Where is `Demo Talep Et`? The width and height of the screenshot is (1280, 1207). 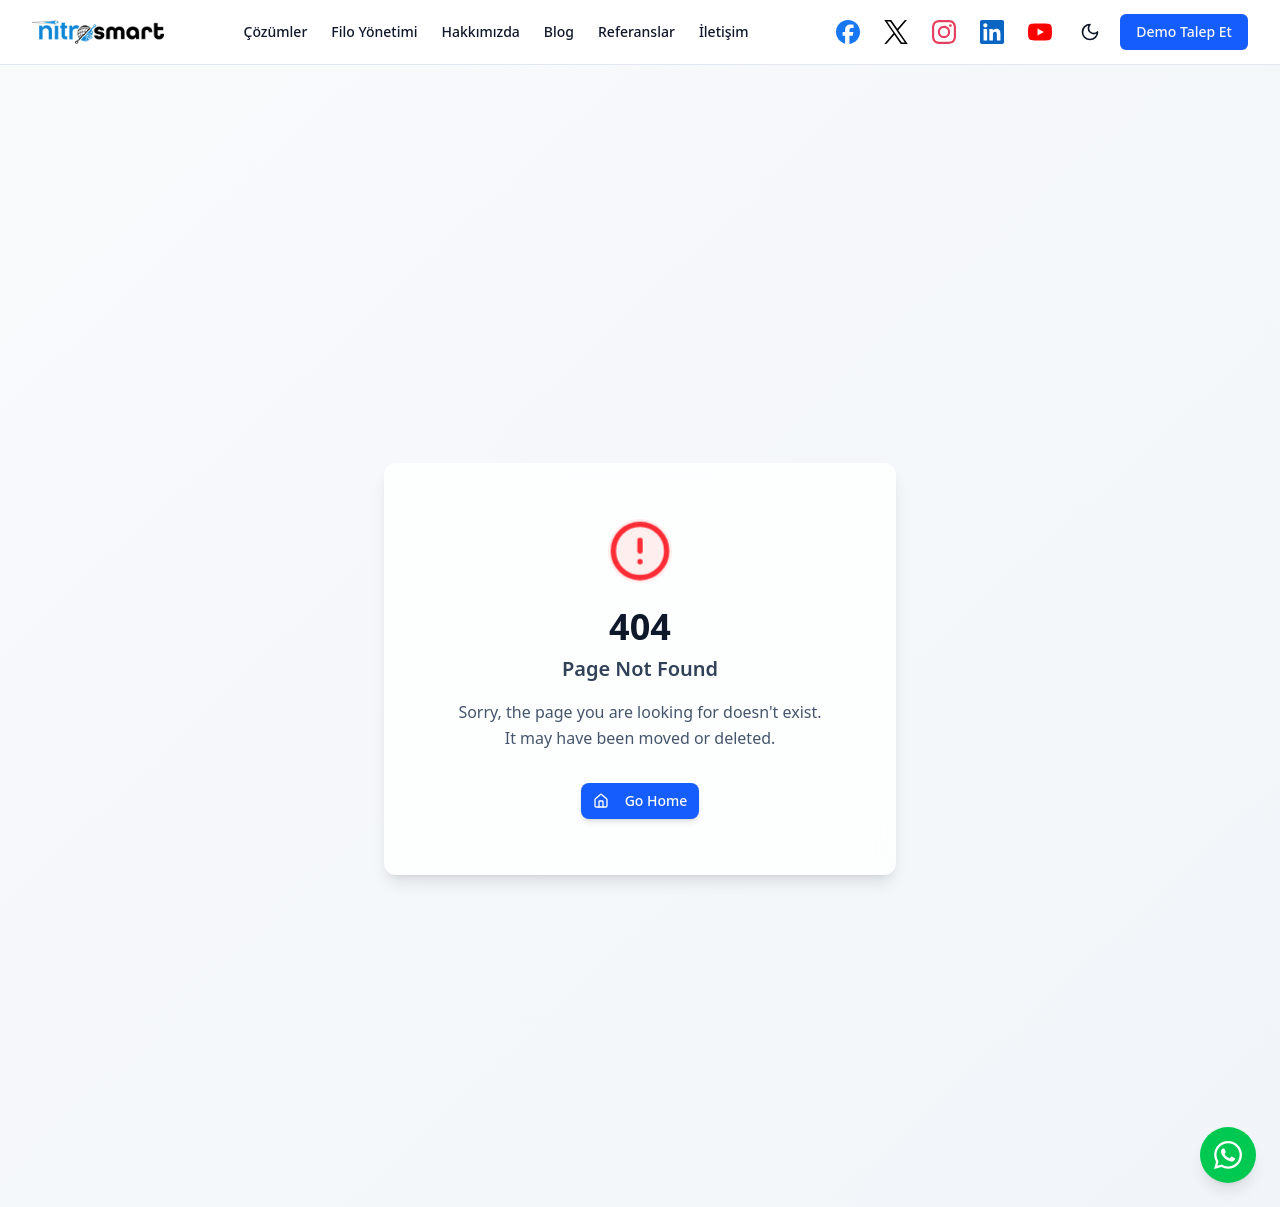
Demo Talep Et is located at coordinates (1184, 31).